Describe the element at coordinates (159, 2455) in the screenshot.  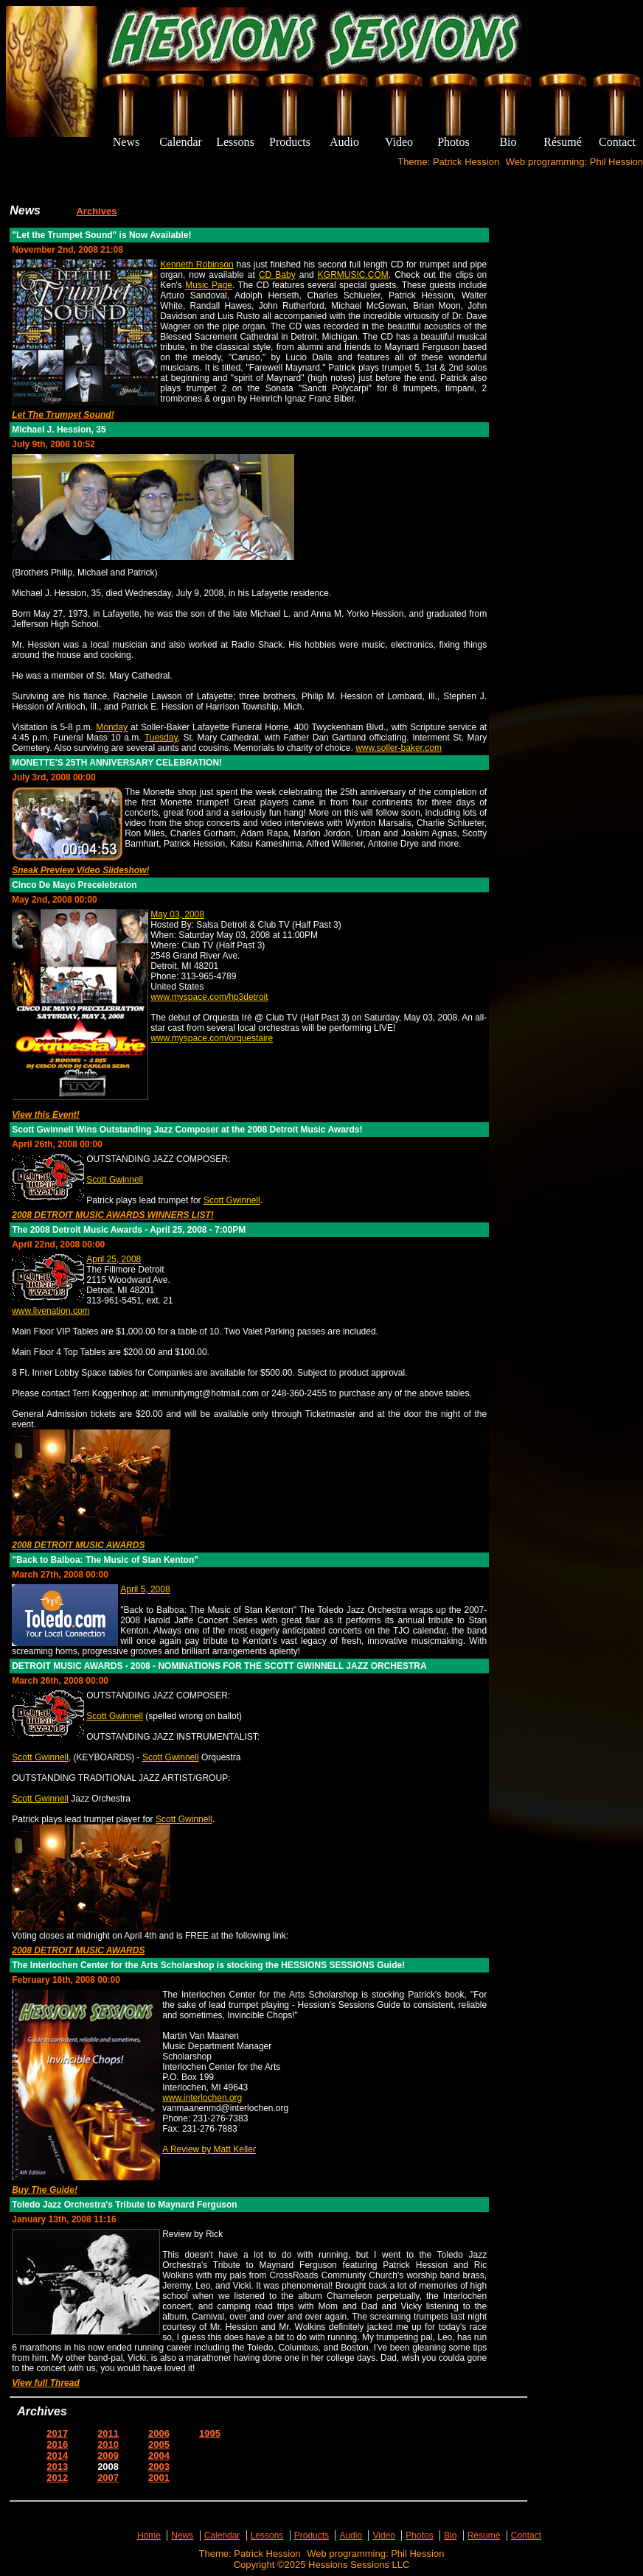
I see `2004` at that location.